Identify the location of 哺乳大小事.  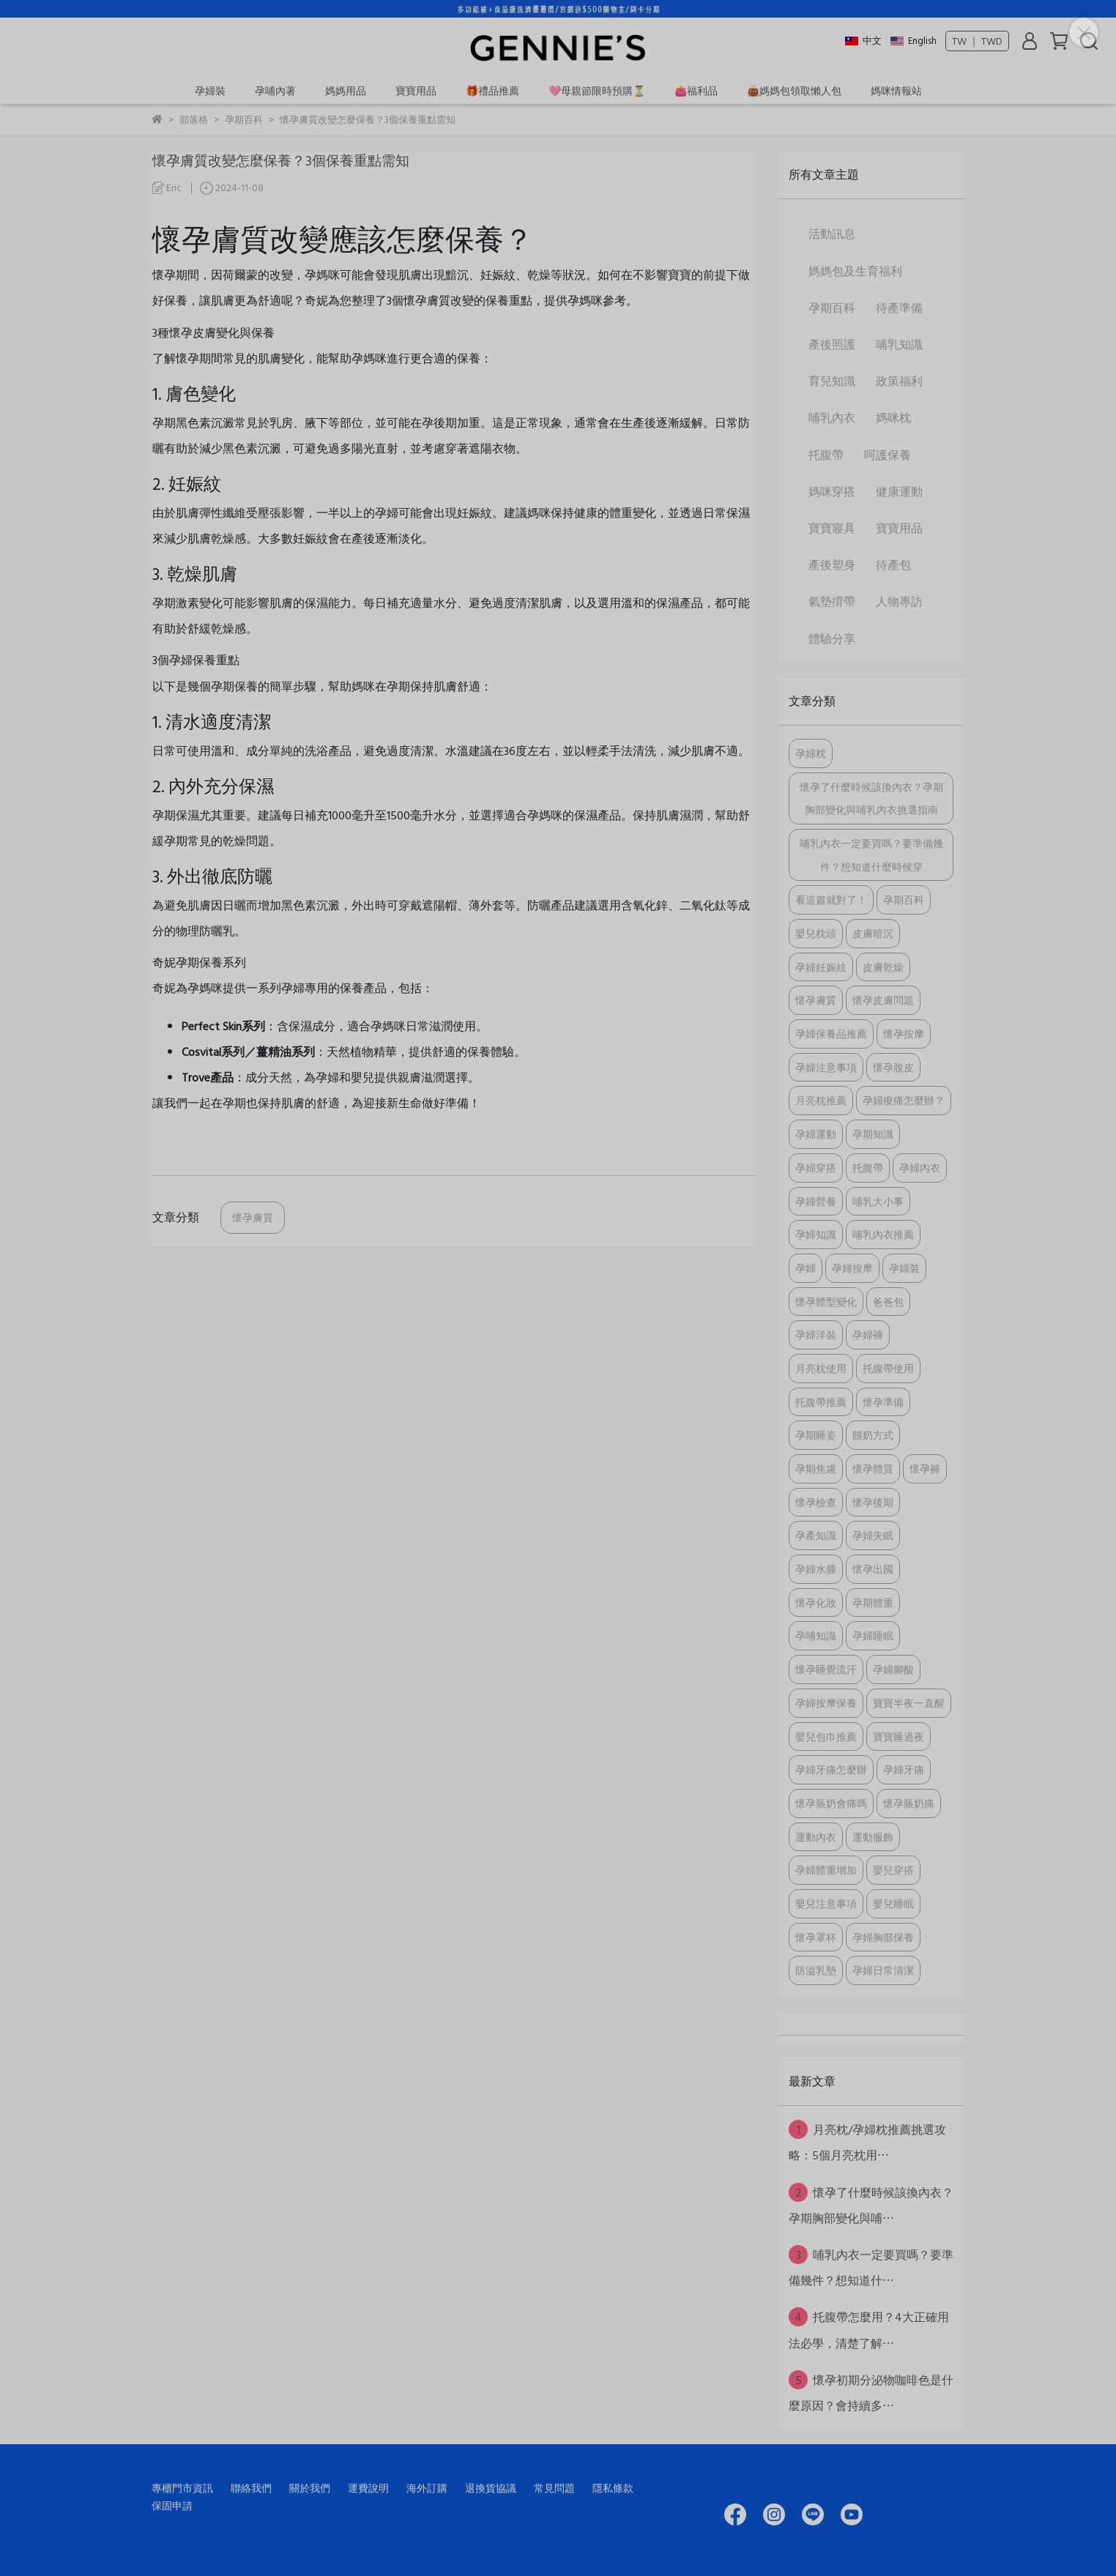
(878, 1201).